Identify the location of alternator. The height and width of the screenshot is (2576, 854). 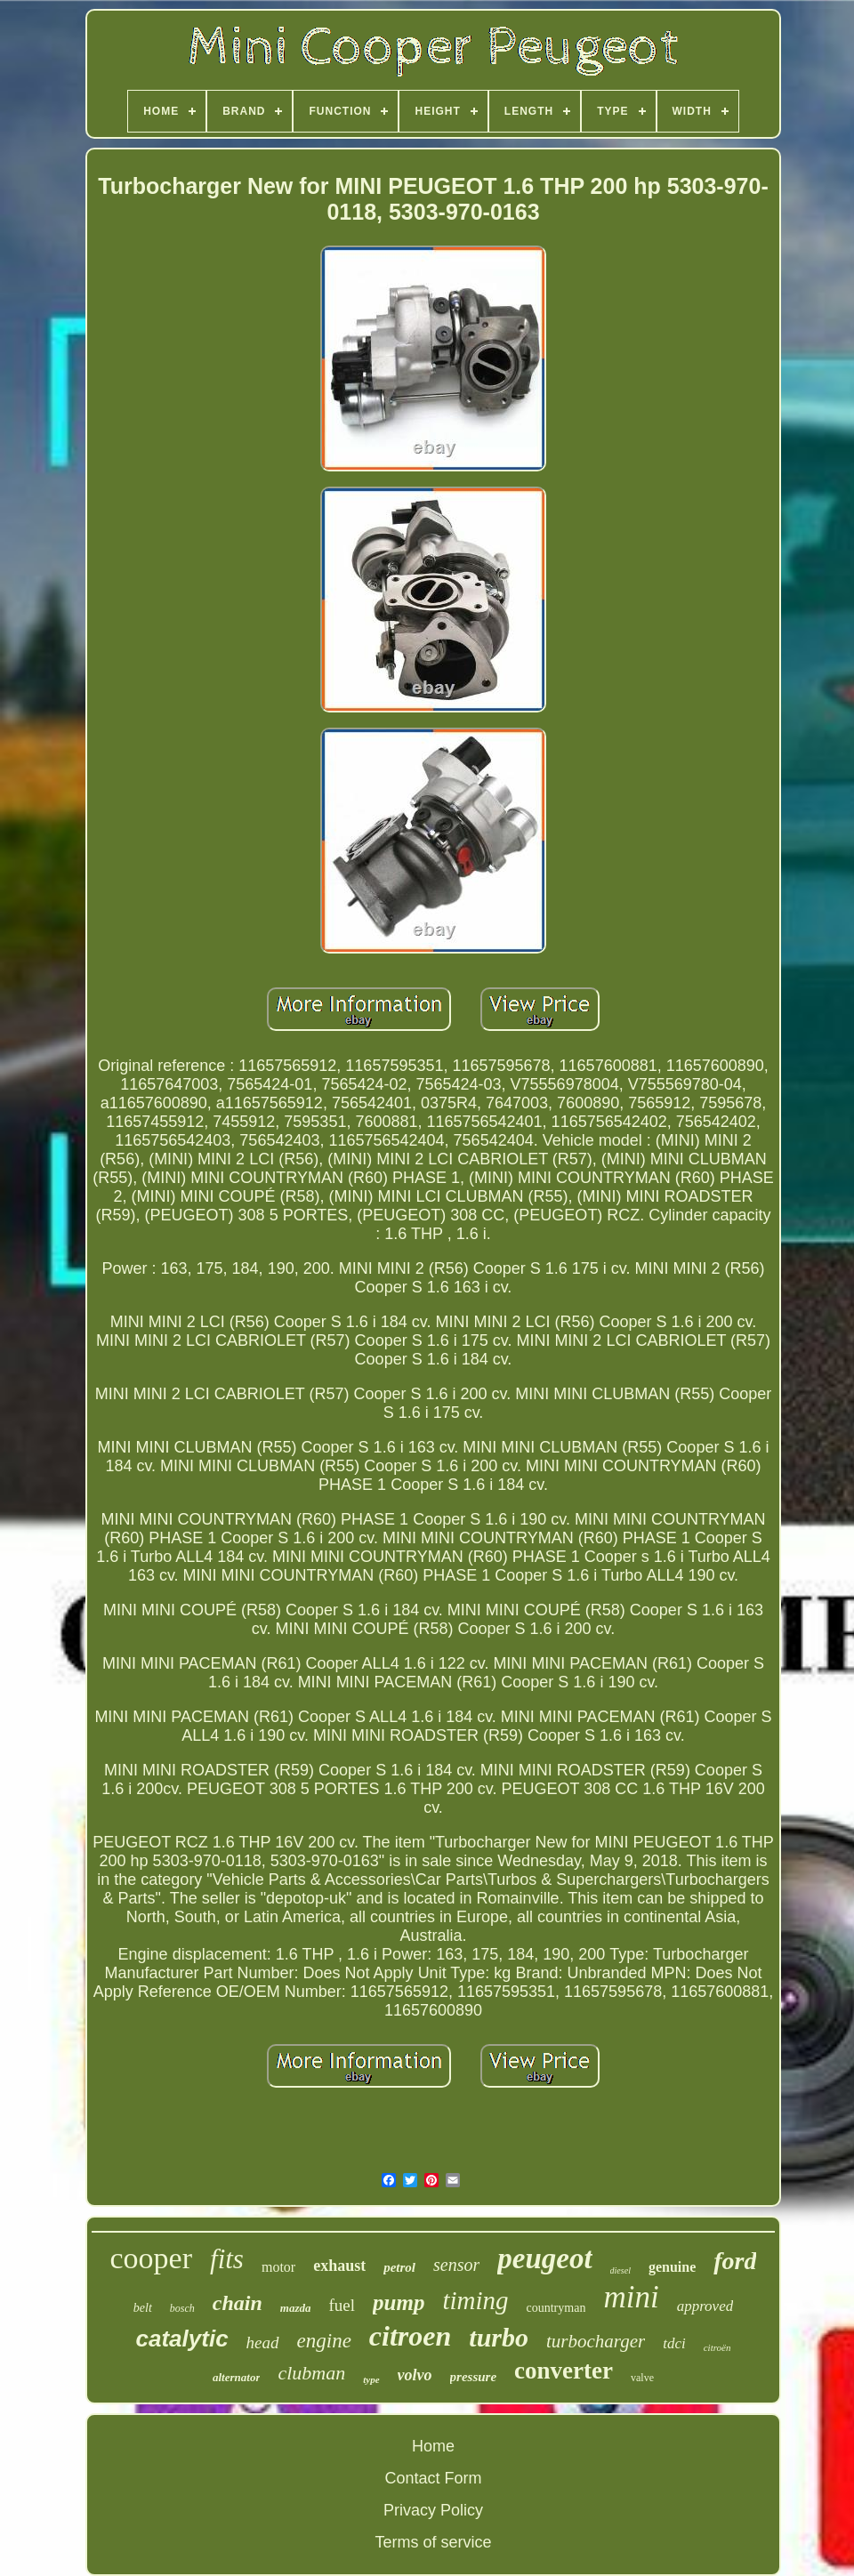
(236, 2377).